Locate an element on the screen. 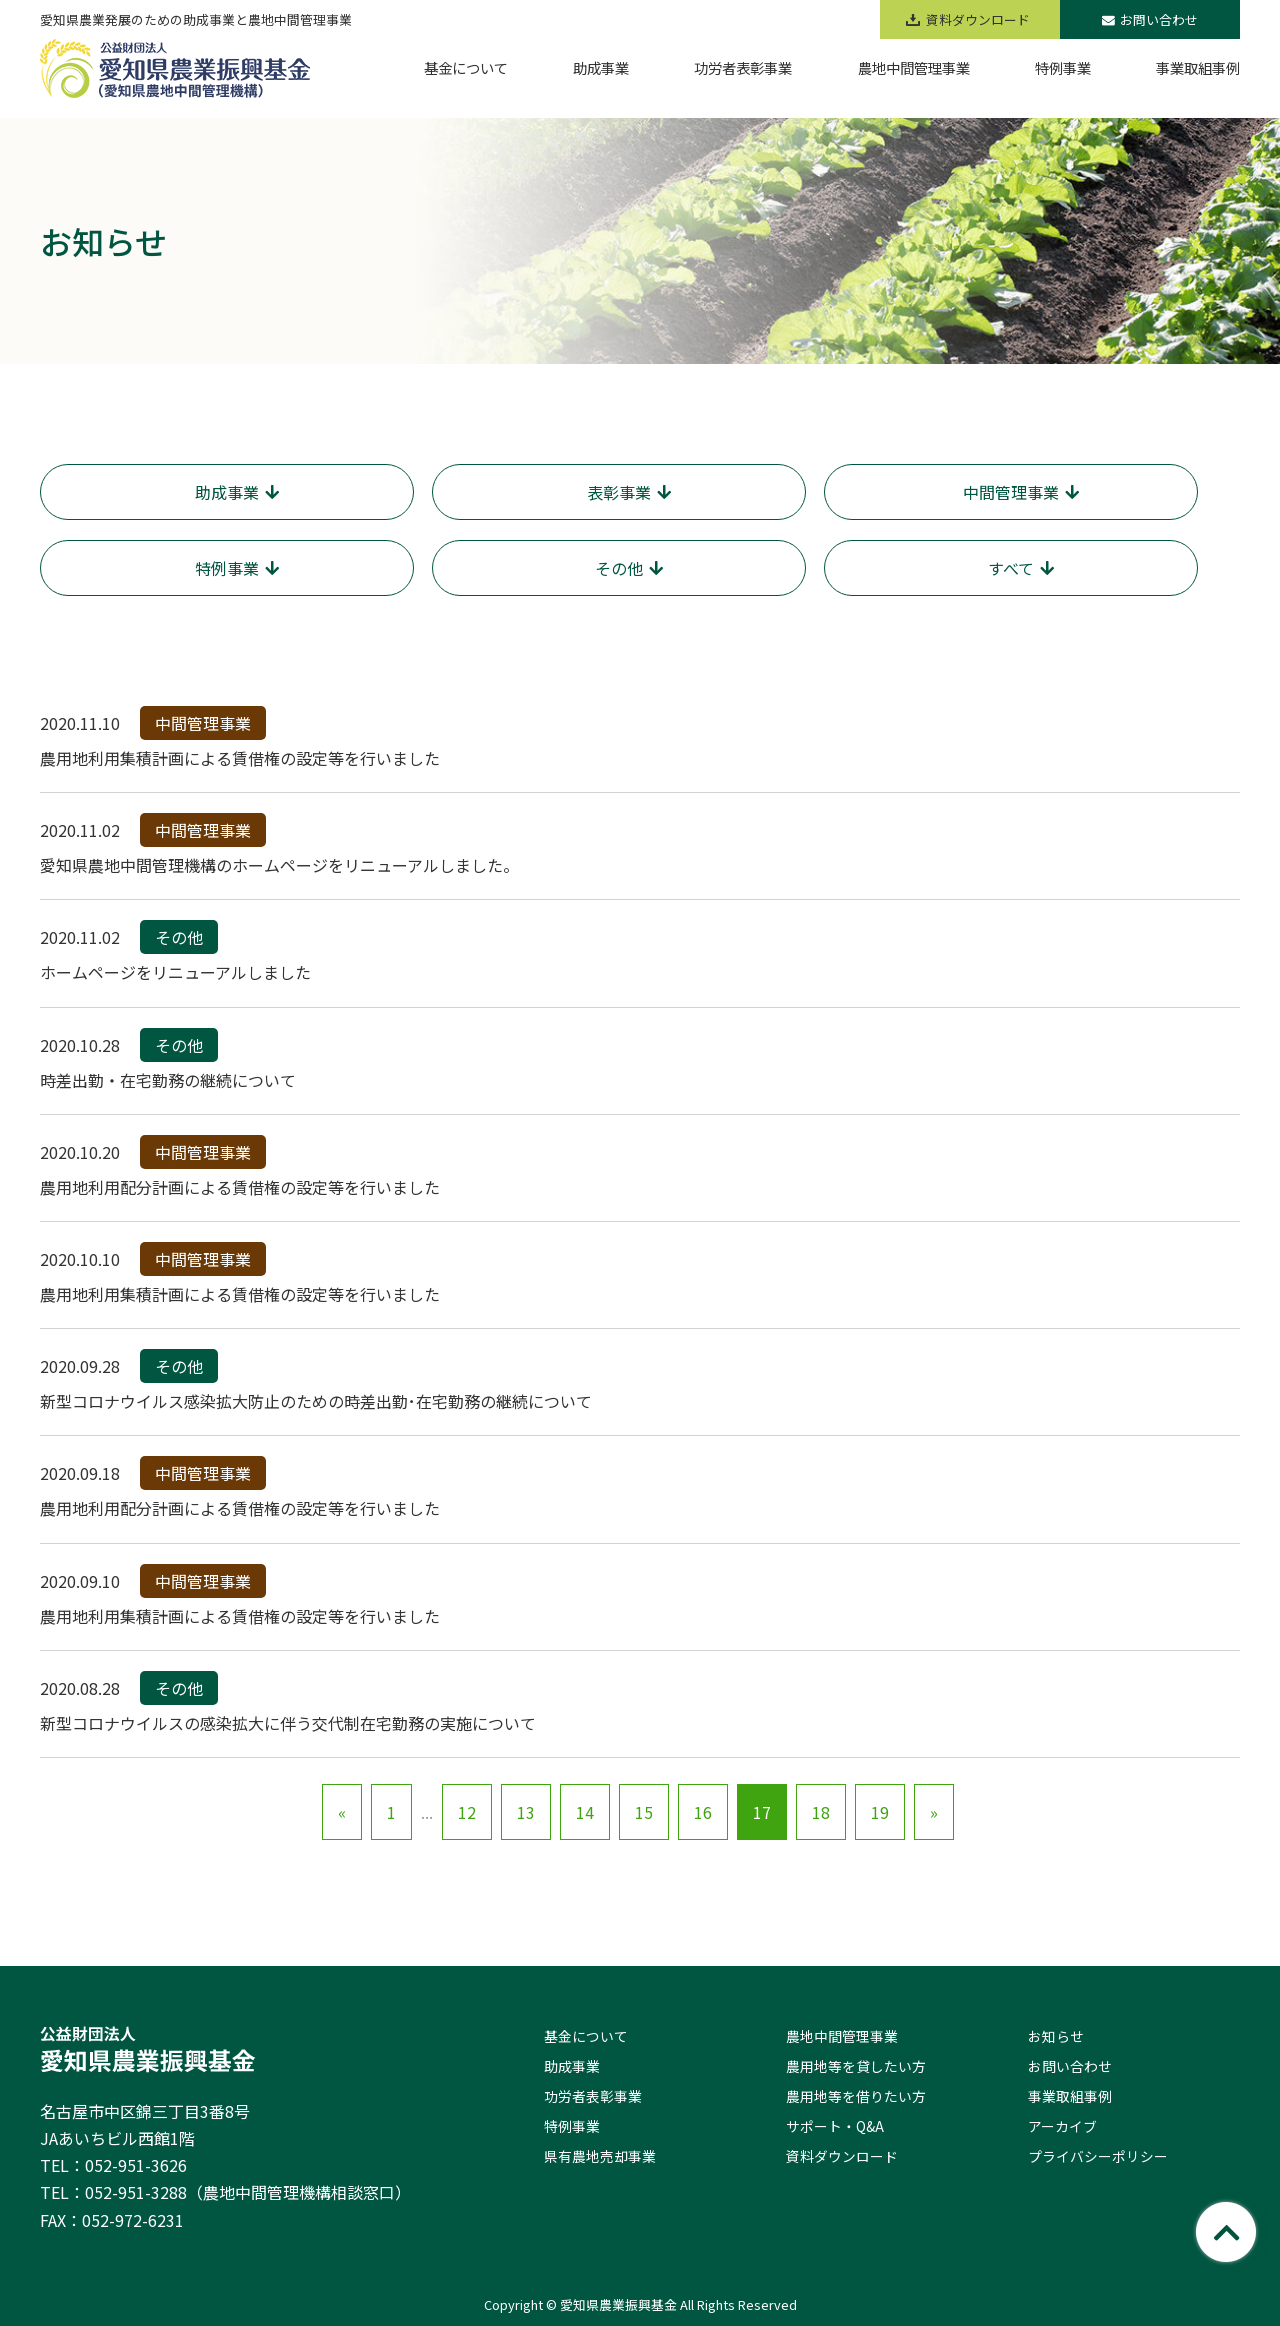 The height and width of the screenshot is (2326, 1280). 資料ダウンロード is located at coordinates (842, 2156).